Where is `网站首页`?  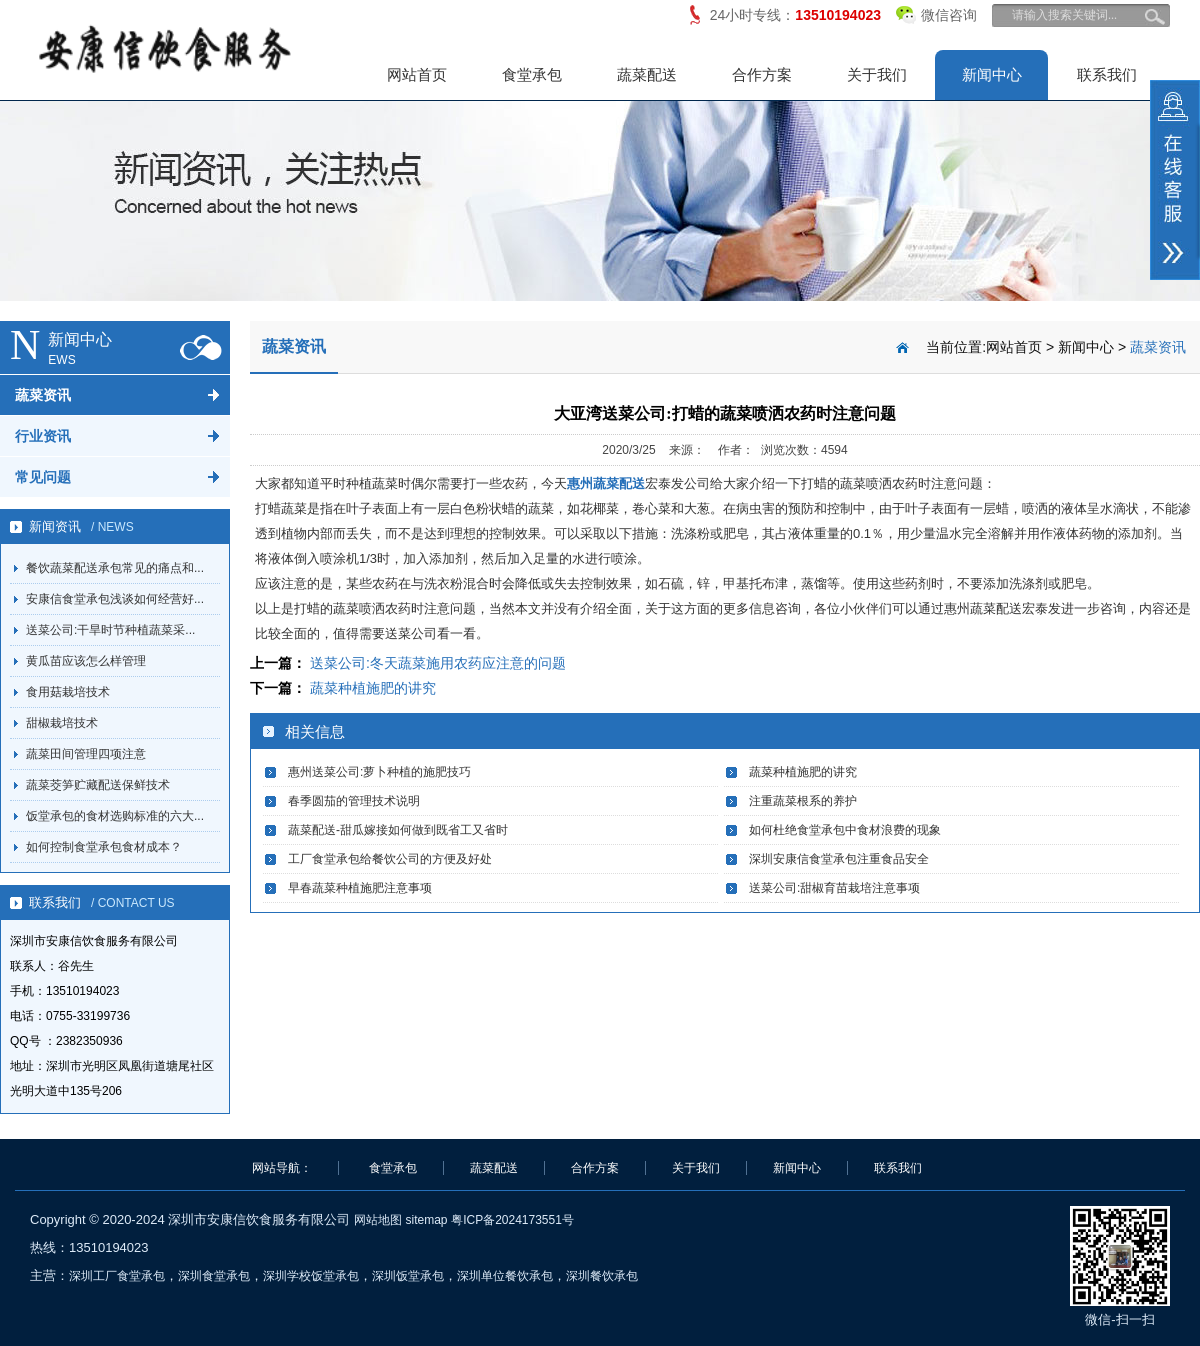 网站首页 is located at coordinates (417, 74).